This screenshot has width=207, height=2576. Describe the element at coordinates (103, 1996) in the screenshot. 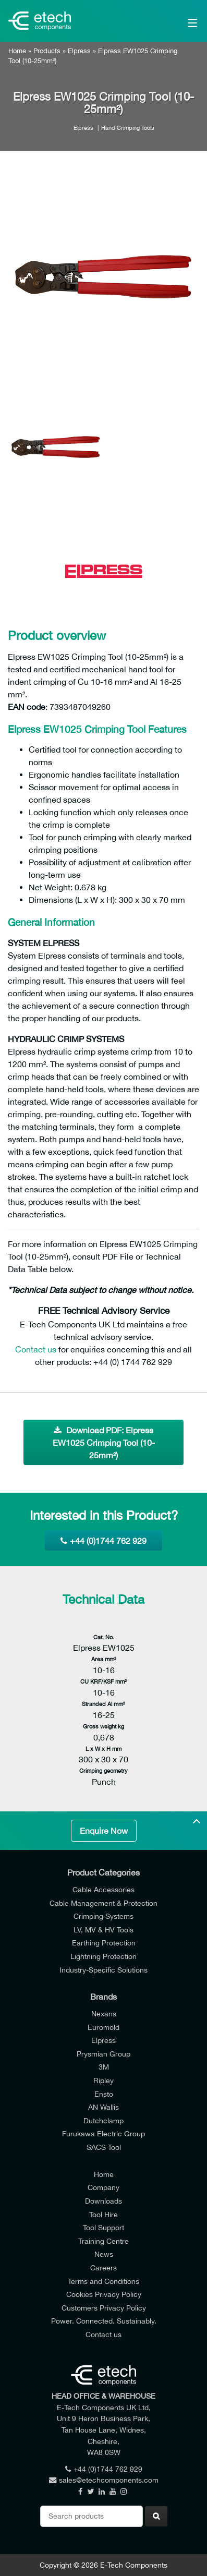

I see `Brands` at that location.